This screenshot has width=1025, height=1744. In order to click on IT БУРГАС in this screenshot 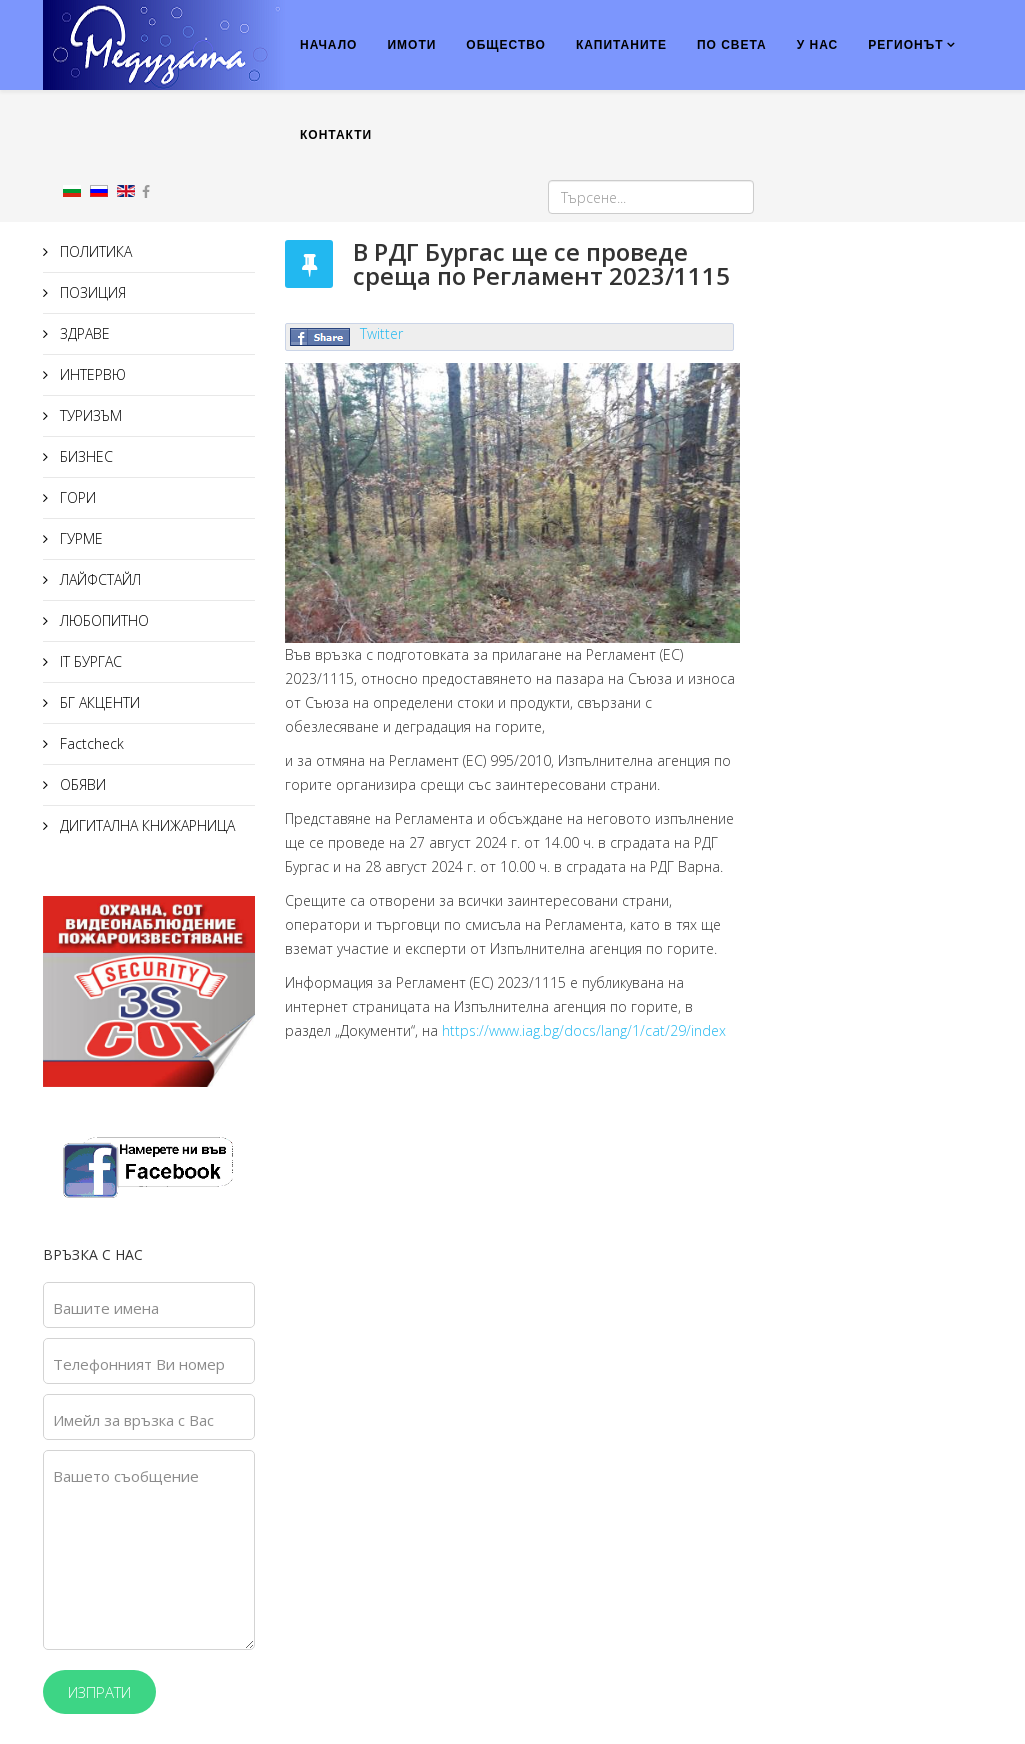, I will do `click(89, 661)`.